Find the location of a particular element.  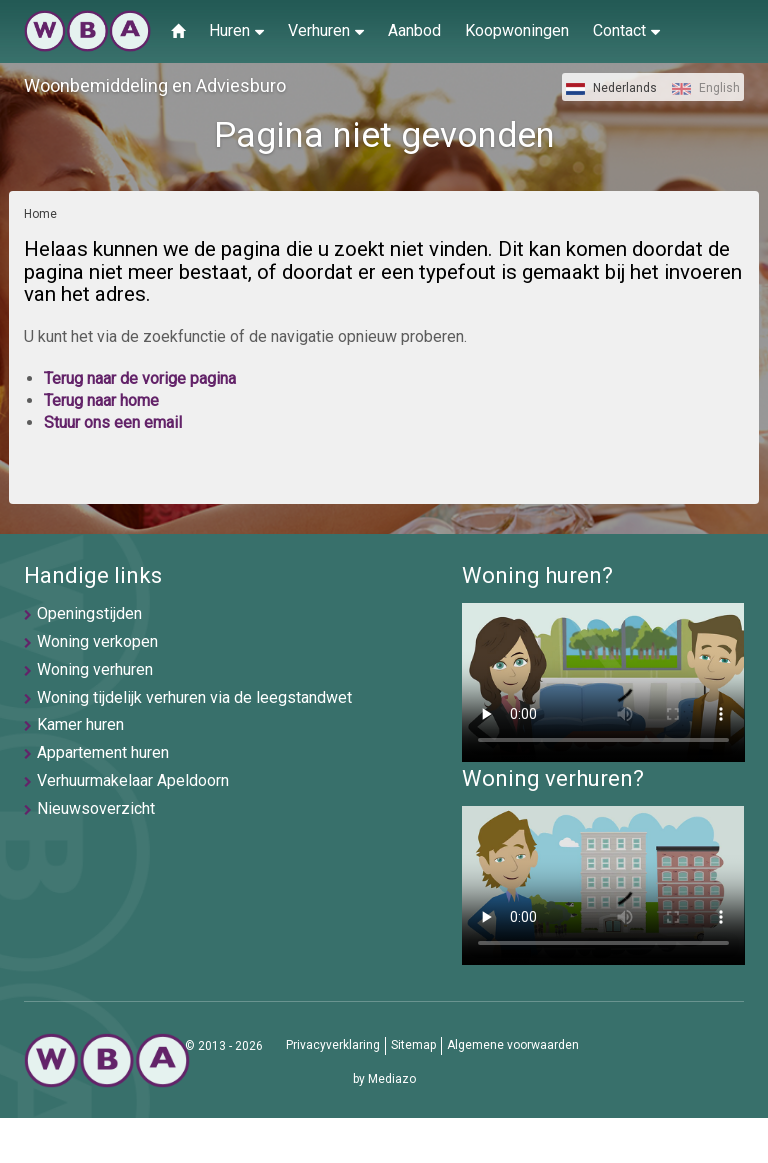

Kamer huren is located at coordinates (80, 724).